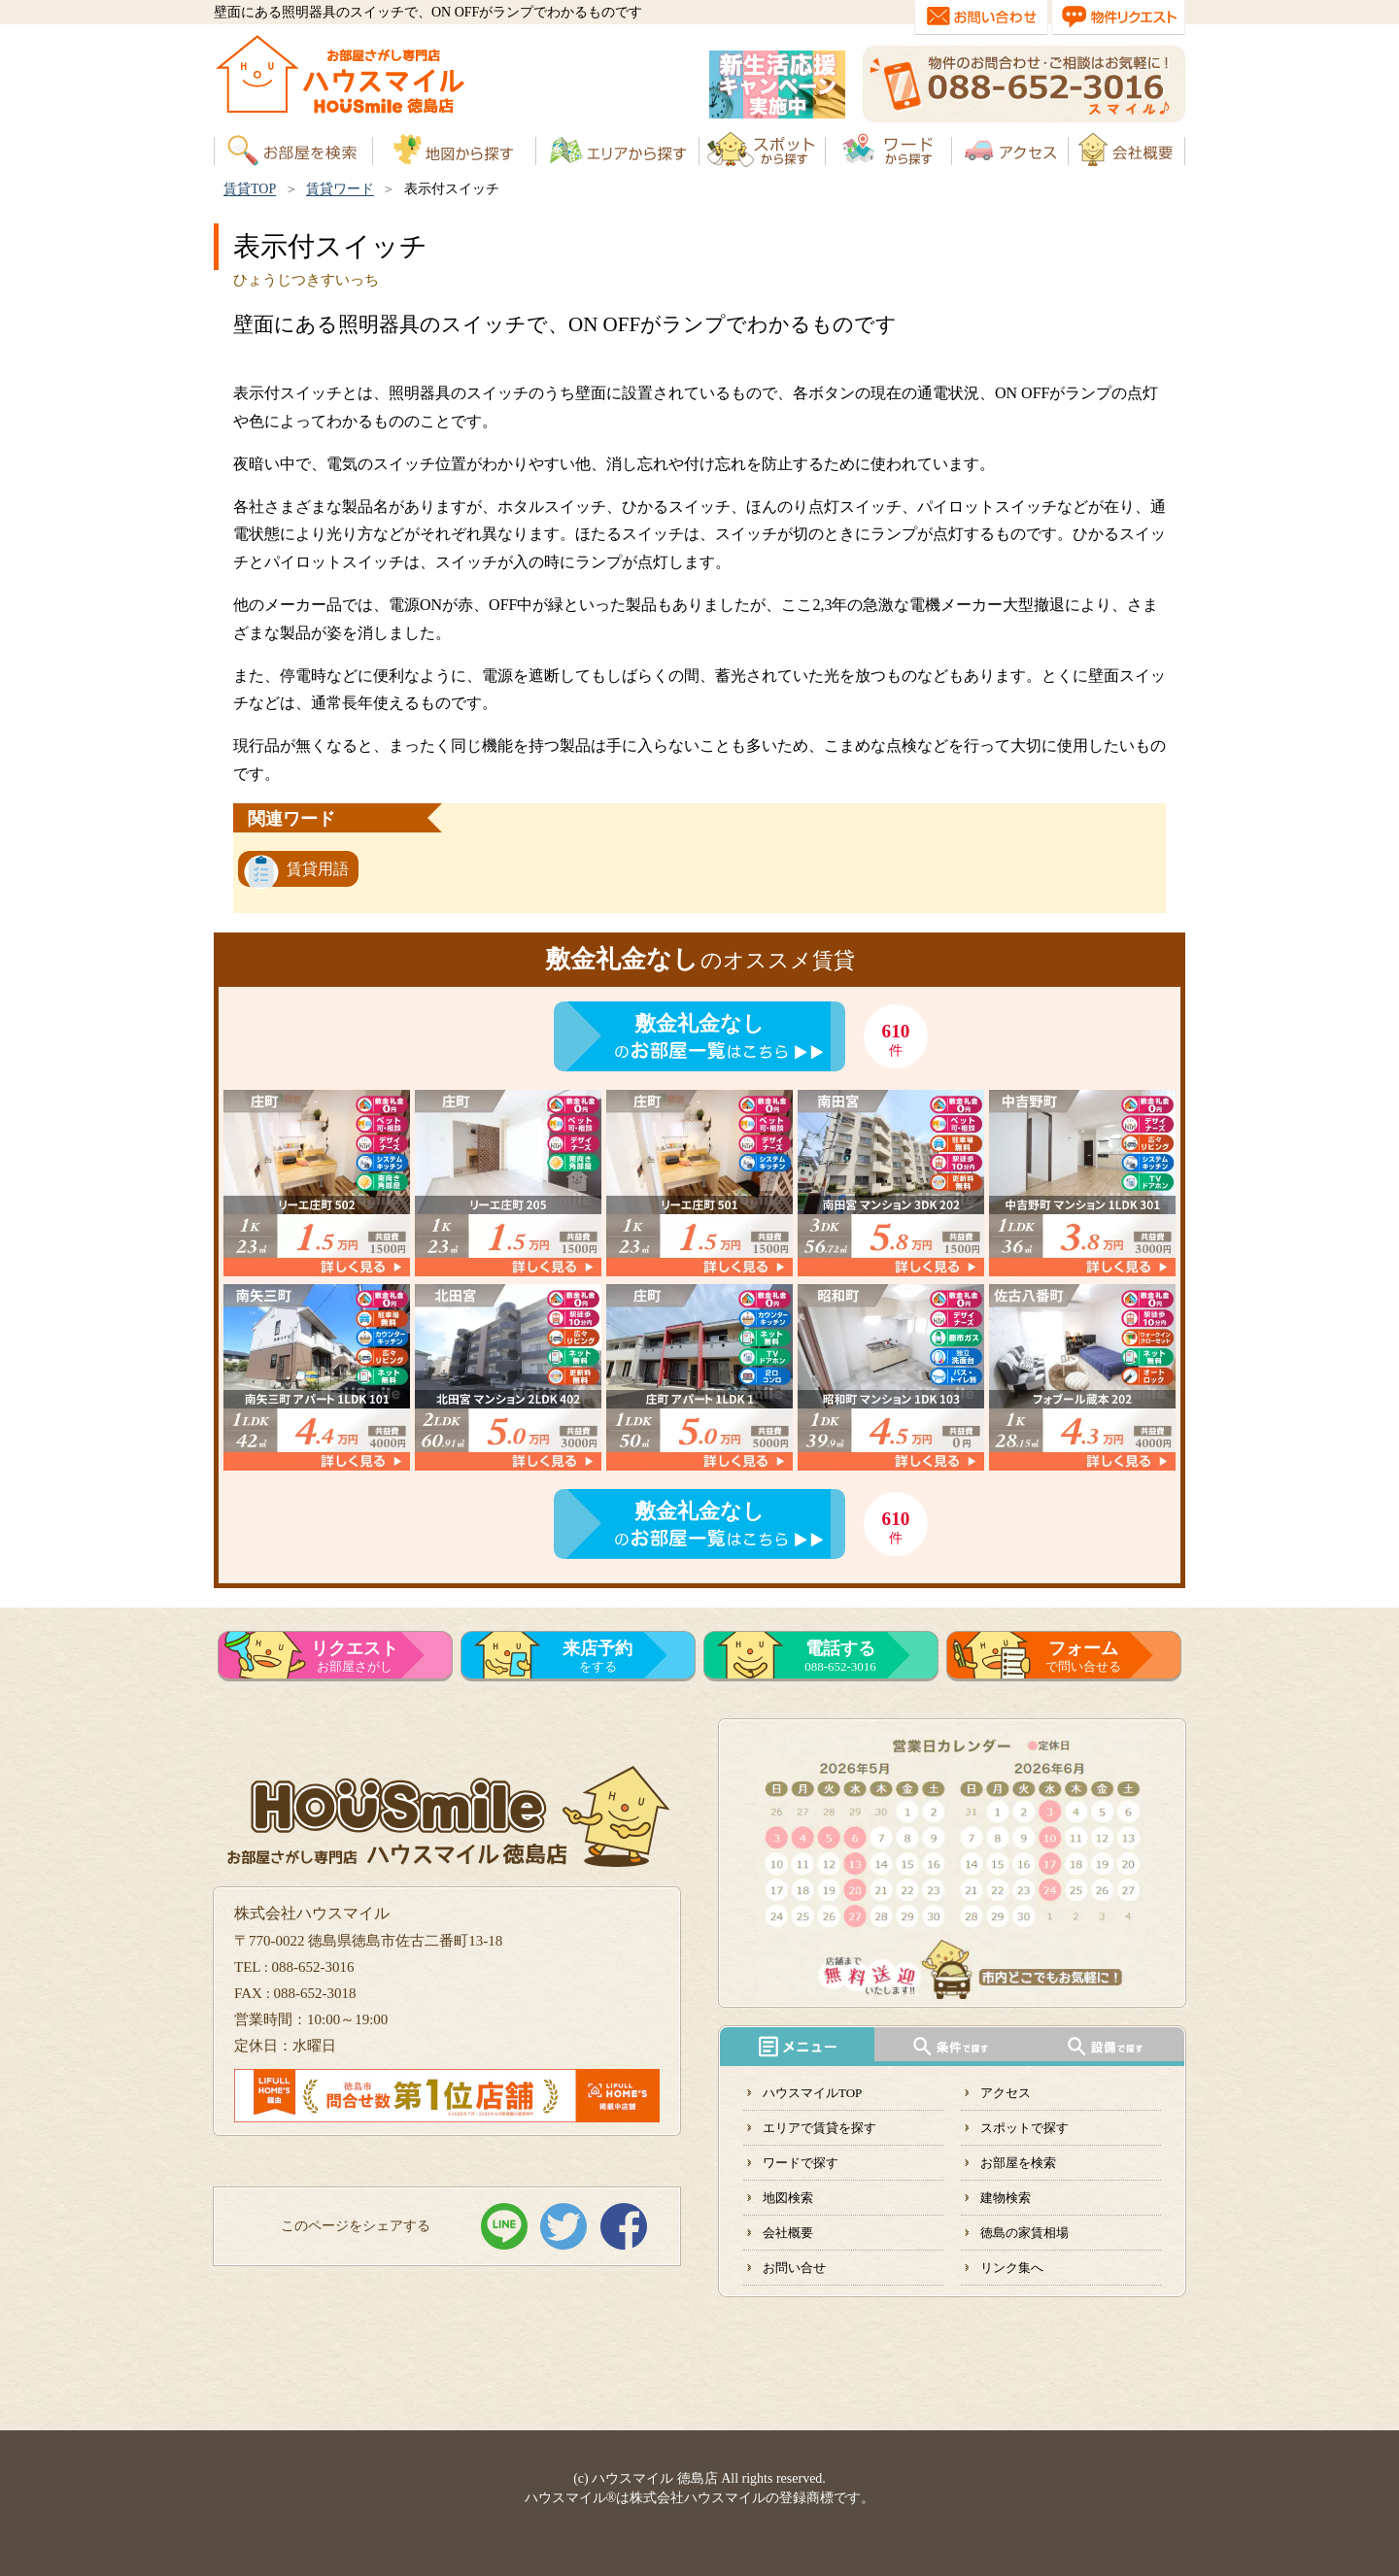  What do you see at coordinates (249, 189) in the screenshot?
I see `賃貸TOP` at bounding box center [249, 189].